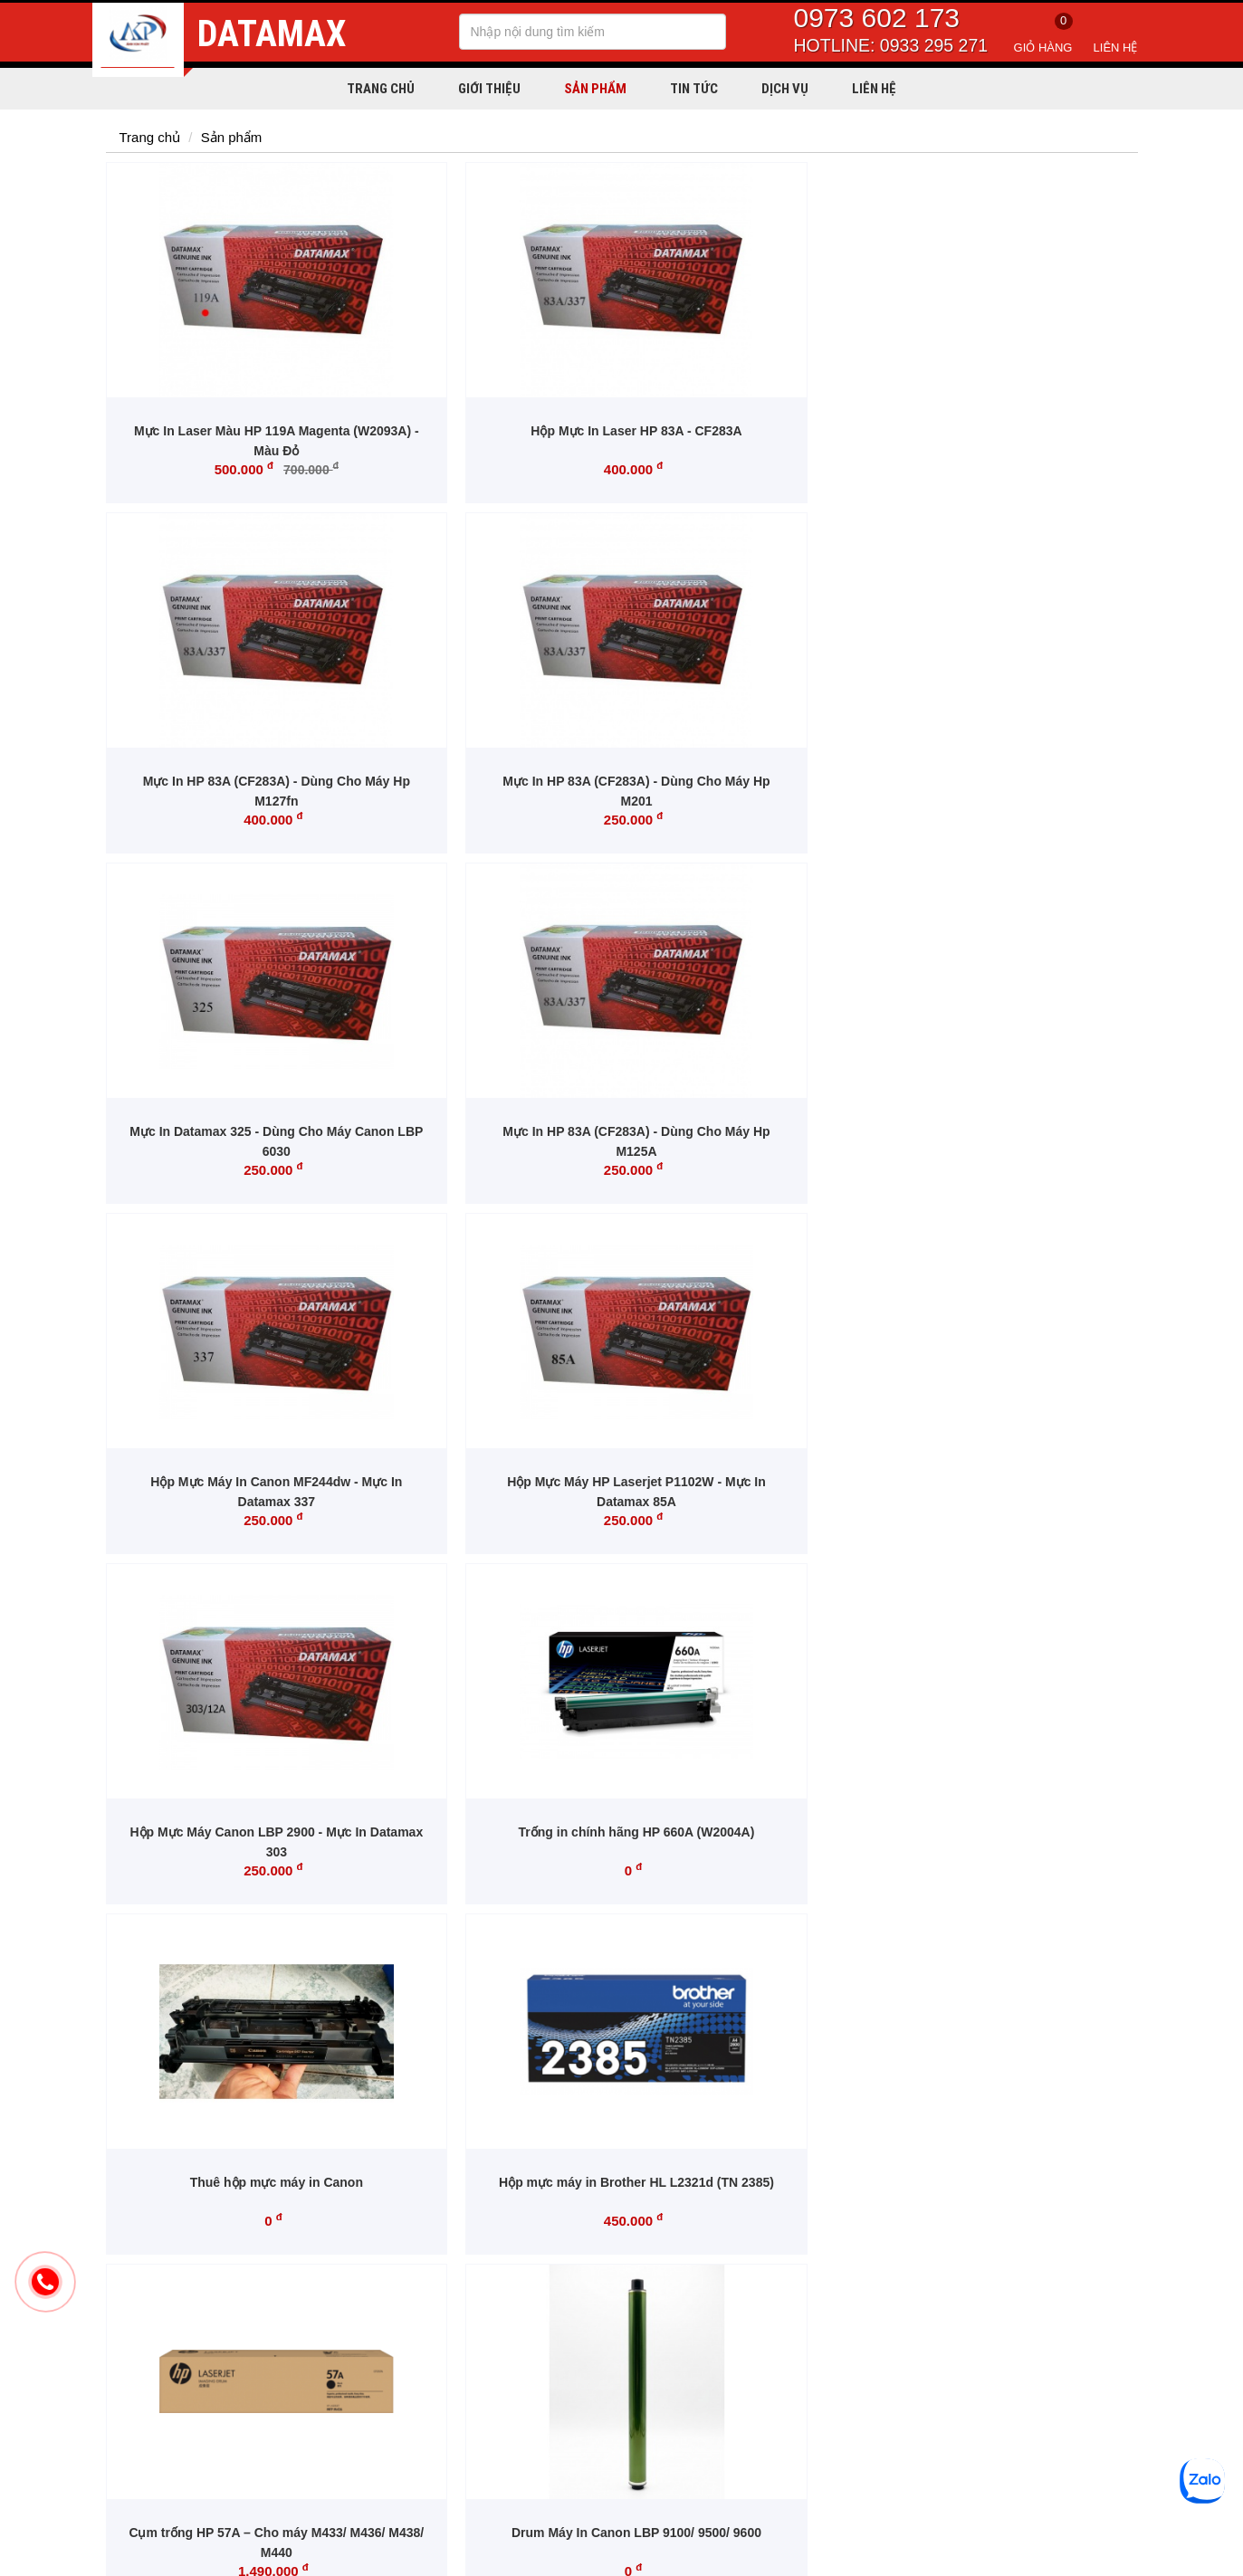 The image size is (1243, 2576). What do you see at coordinates (381, 88) in the screenshot?
I see `Trang chủ` at bounding box center [381, 88].